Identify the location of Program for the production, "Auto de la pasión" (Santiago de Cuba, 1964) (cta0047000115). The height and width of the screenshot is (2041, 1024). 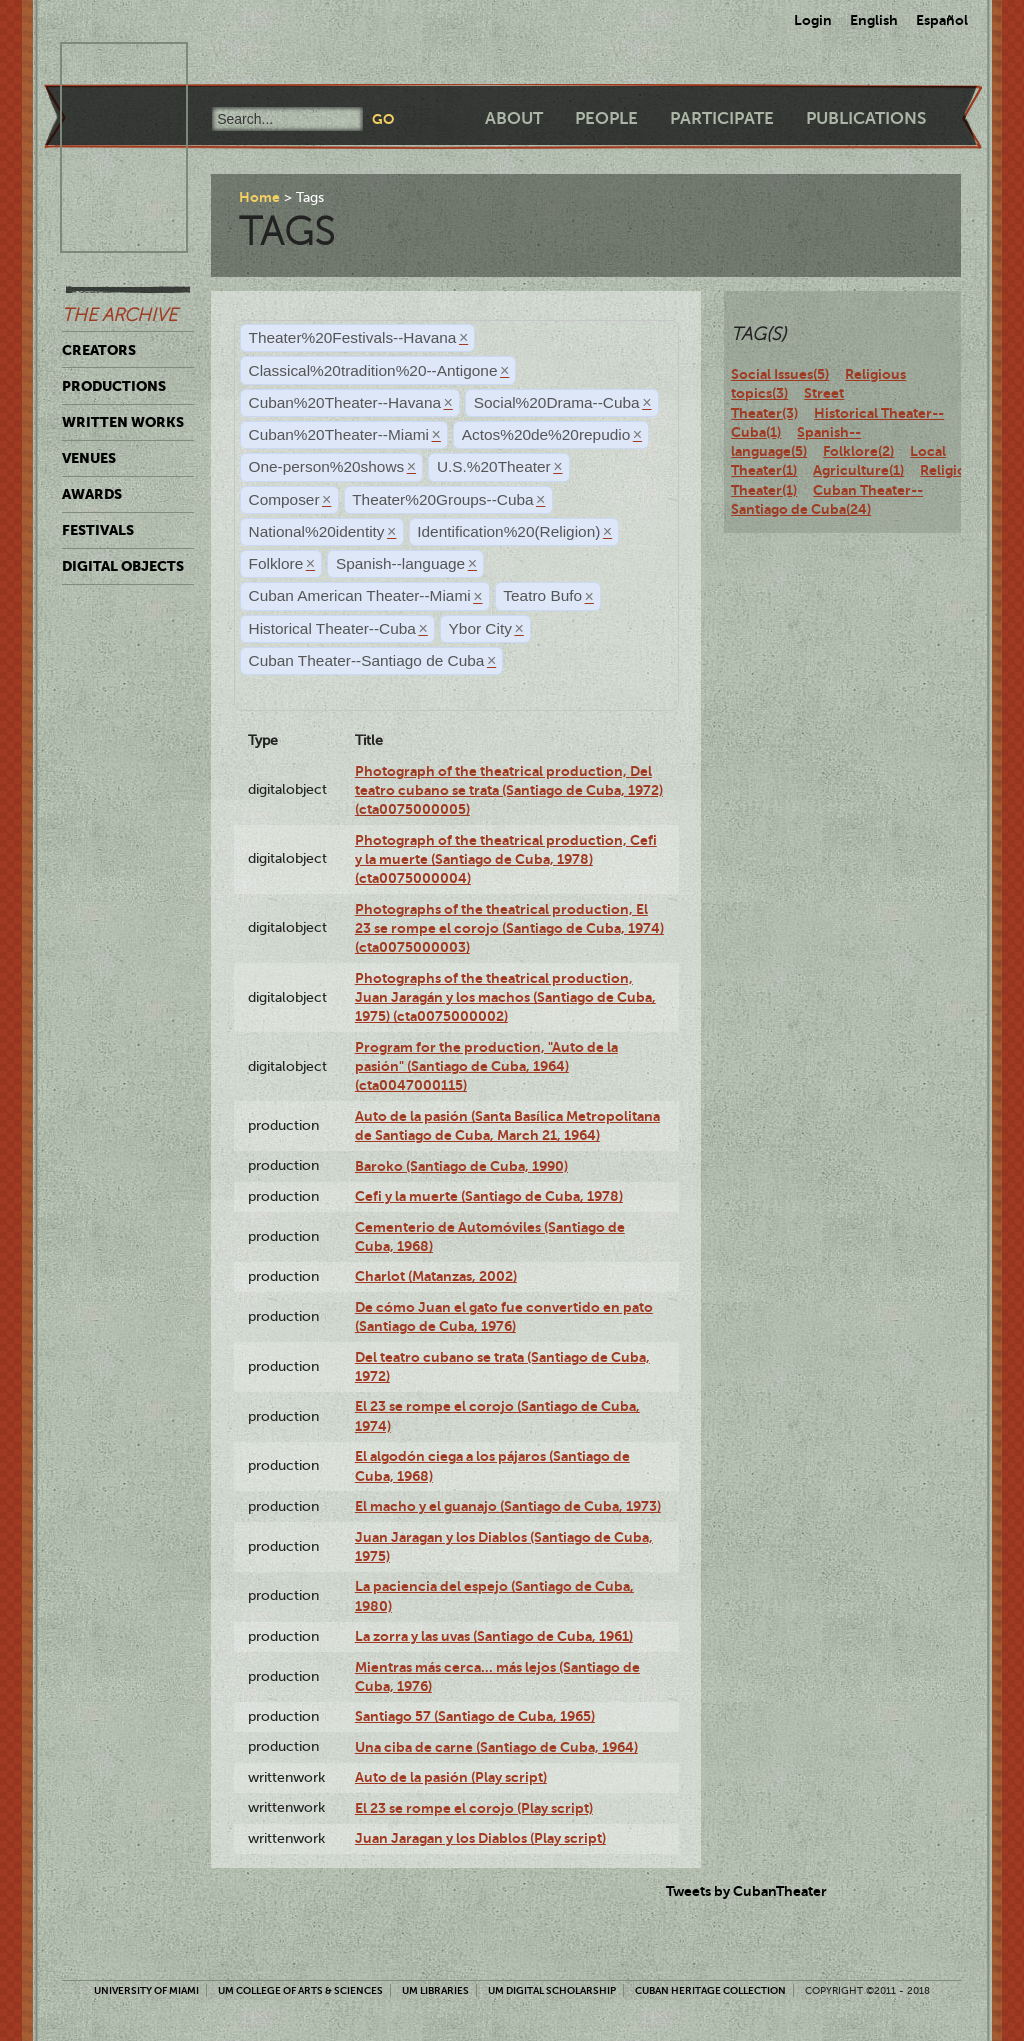
(486, 1066).